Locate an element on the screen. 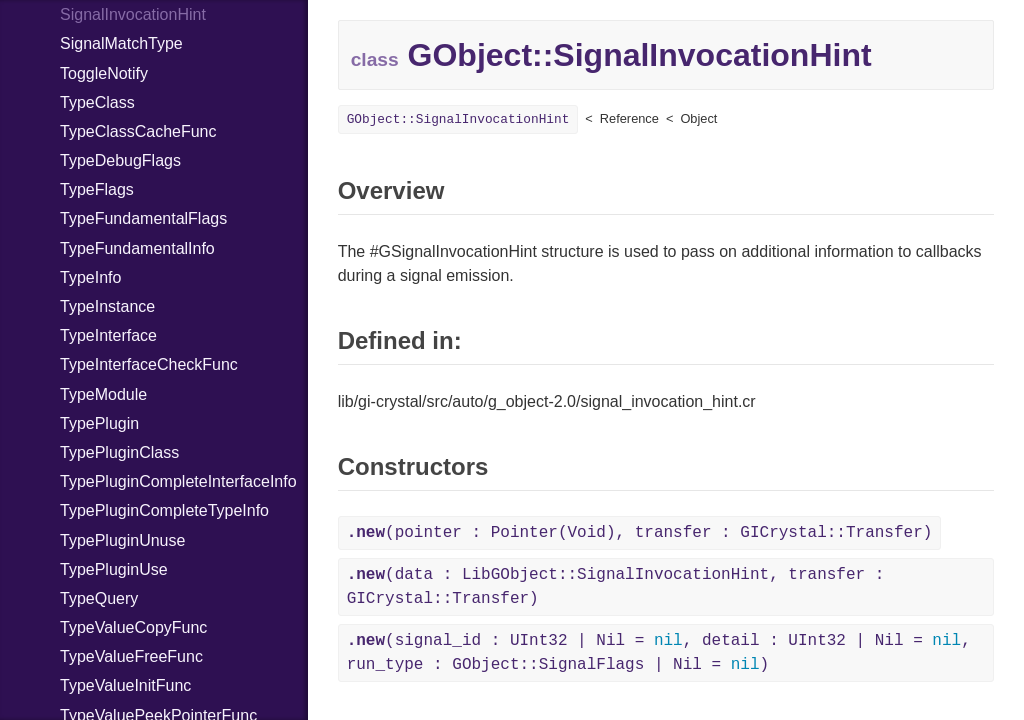 Image resolution: width=1024 pixels, height=720 pixels. TypePlugin is located at coordinates (99, 423).